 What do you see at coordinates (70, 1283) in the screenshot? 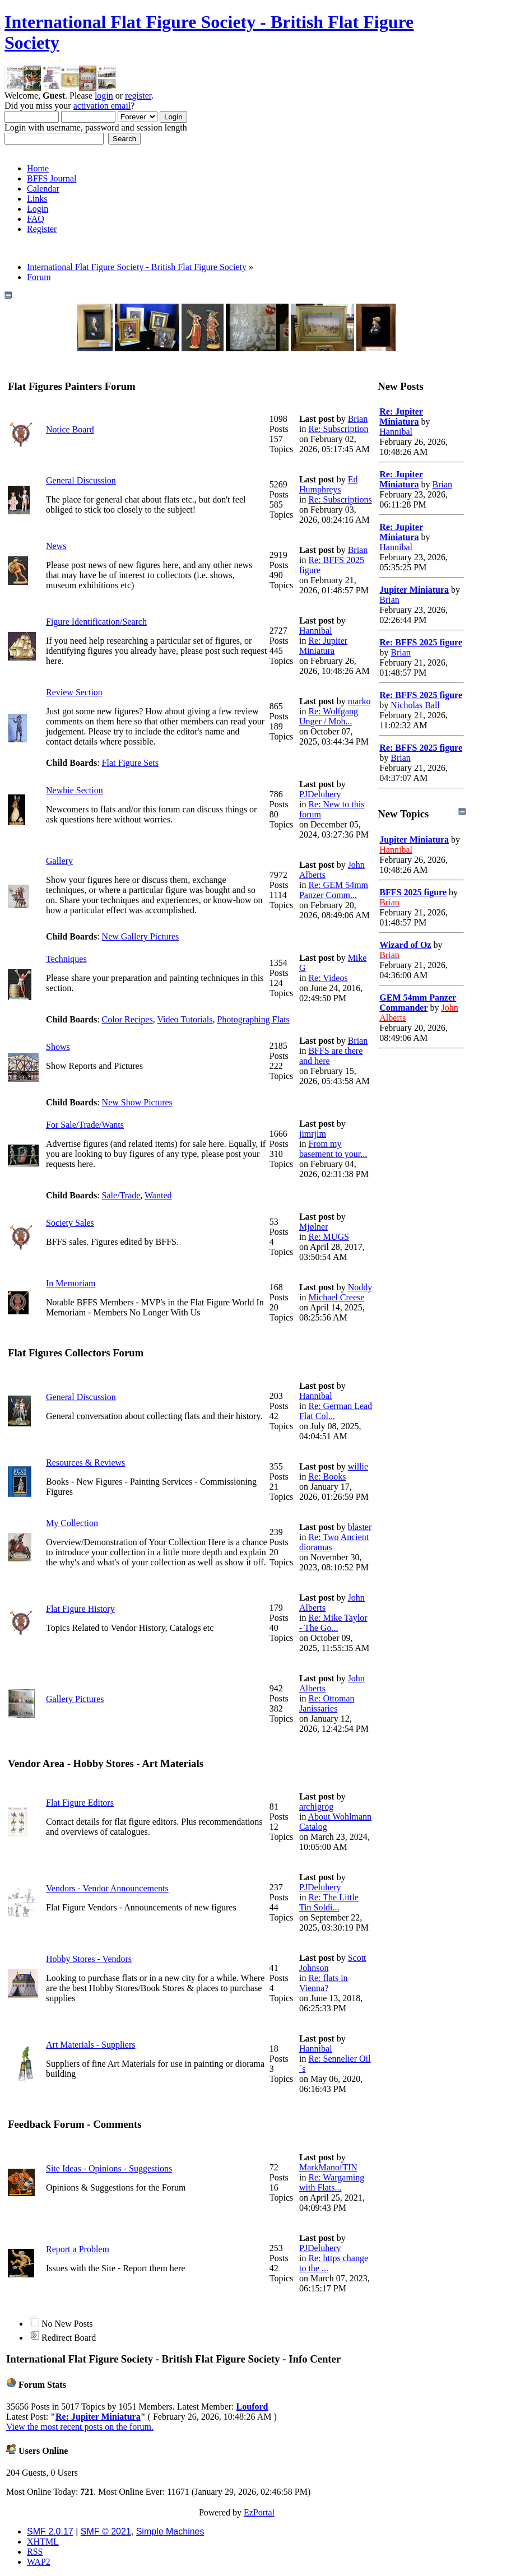
I see `In Memoriam` at bounding box center [70, 1283].